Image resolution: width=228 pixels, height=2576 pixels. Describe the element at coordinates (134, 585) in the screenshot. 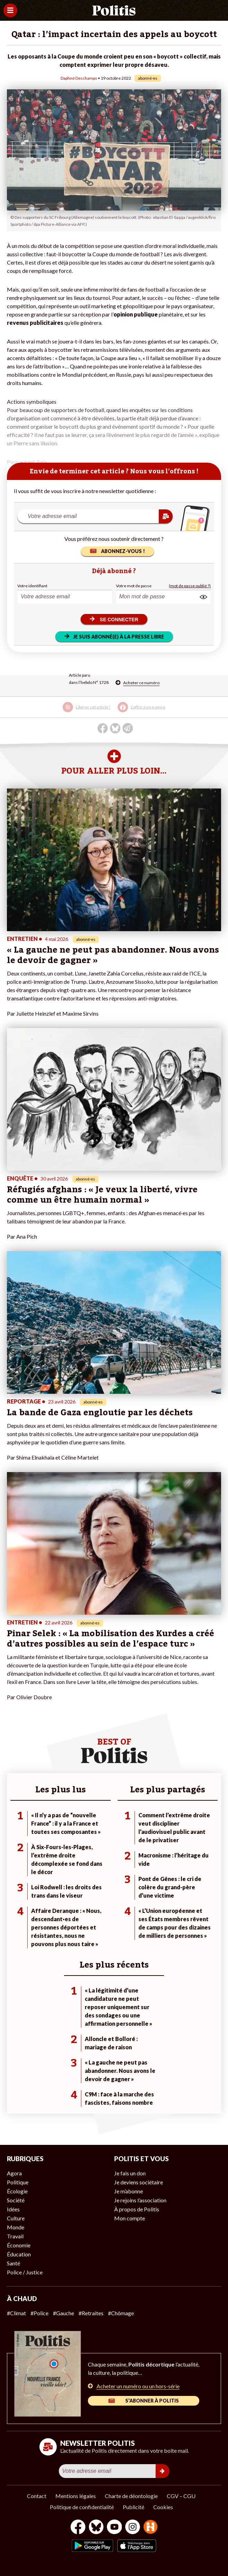

I see `Votre mot de passe` at that location.